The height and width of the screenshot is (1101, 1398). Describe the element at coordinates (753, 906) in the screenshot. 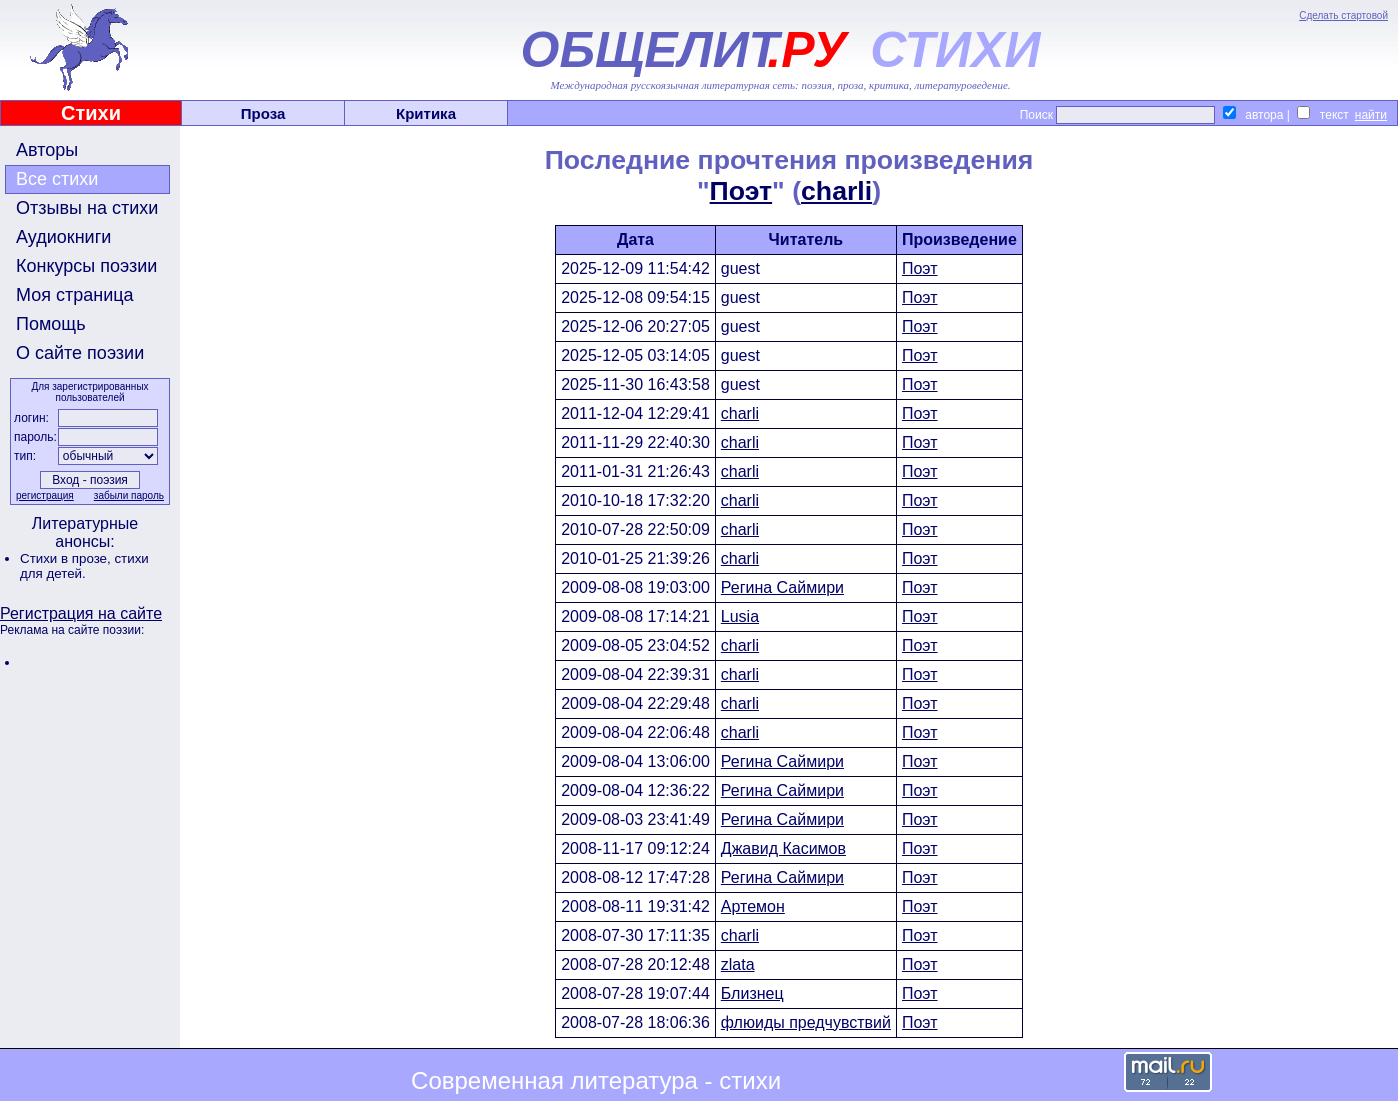

I see `Артемон` at that location.